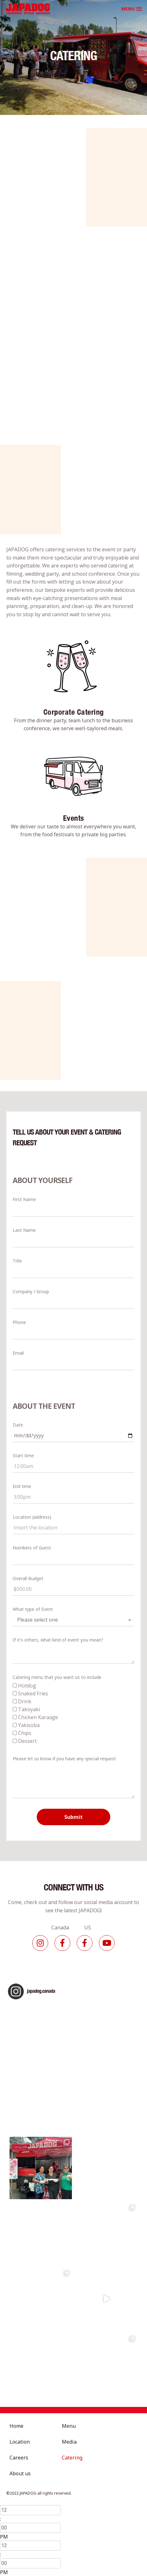  What do you see at coordinates (18, 1425) in the screenshot?
I see `Date` at bounding box center [18, 1425].